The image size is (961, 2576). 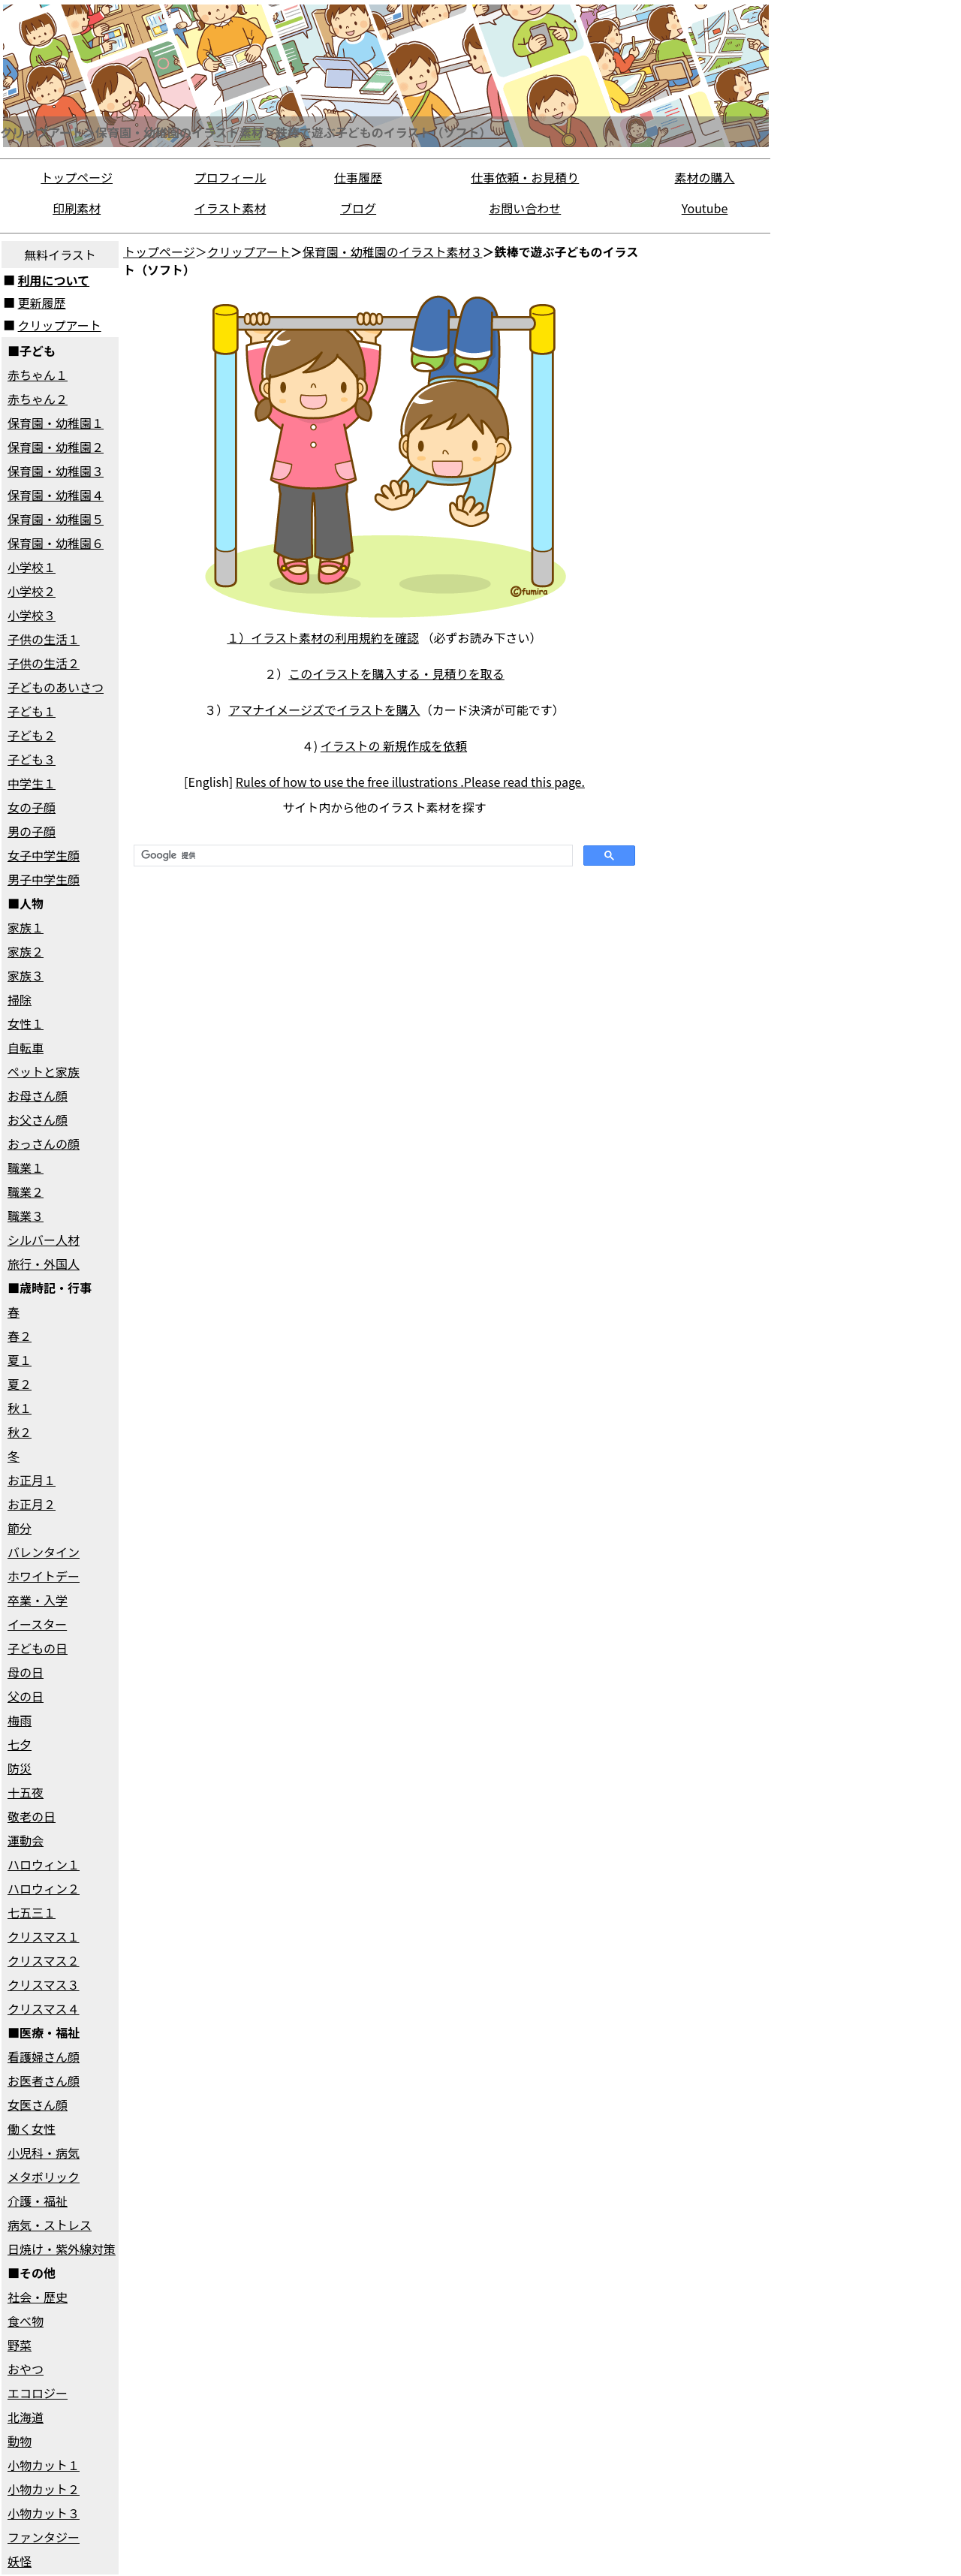 What do you see at coordinates (32, 591) in the screenshot?
I see `小学校２` at bounding box center [32, 591].